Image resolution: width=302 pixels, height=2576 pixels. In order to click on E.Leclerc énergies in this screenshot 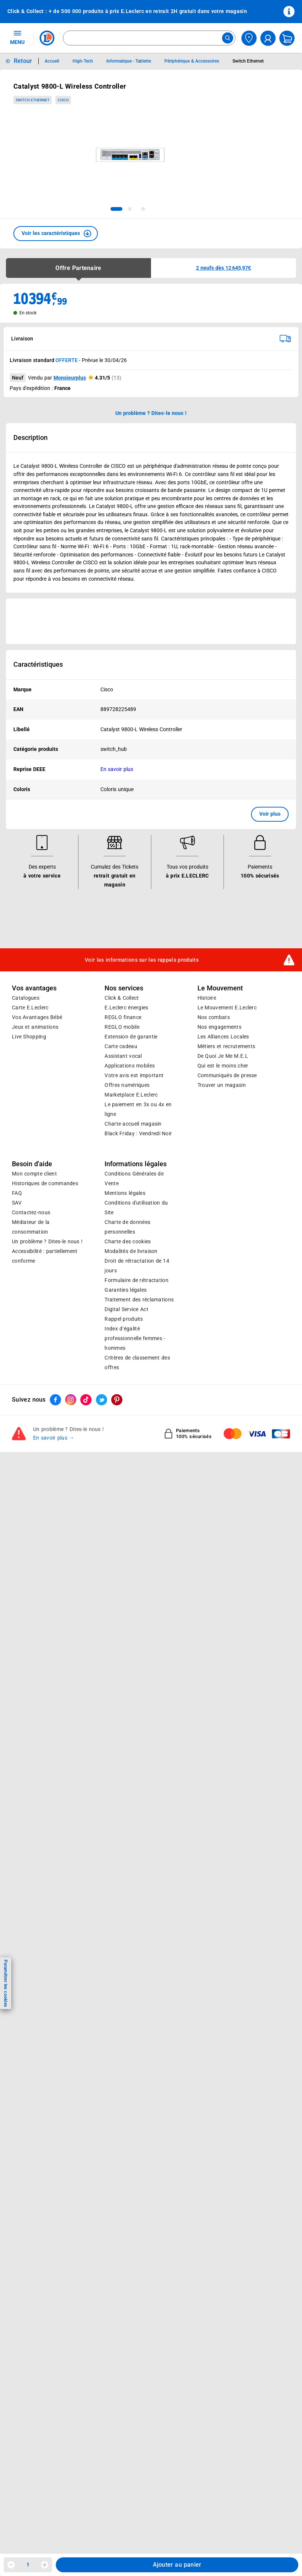, I will do `click(126, 1008)`.